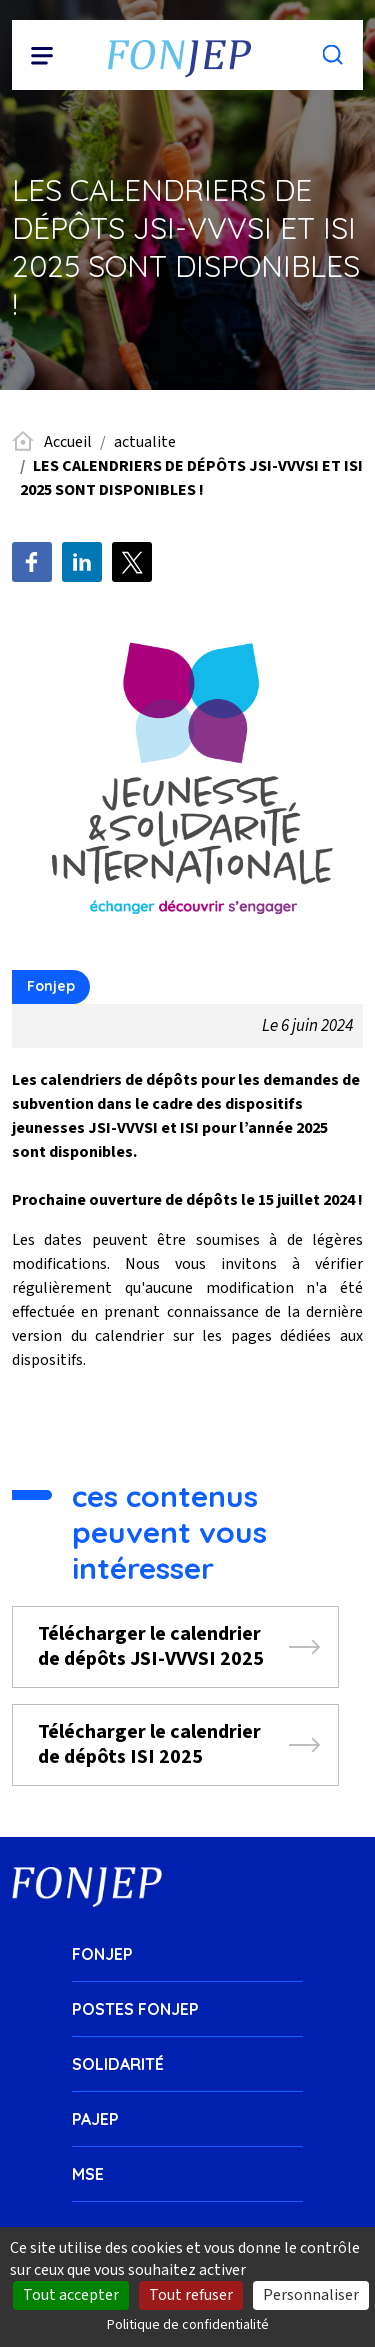 This screenshot has height=2347, width=375. I want to click on Personnaliser [Personnaliser (fenêtre modale)], so click(311, 2295).